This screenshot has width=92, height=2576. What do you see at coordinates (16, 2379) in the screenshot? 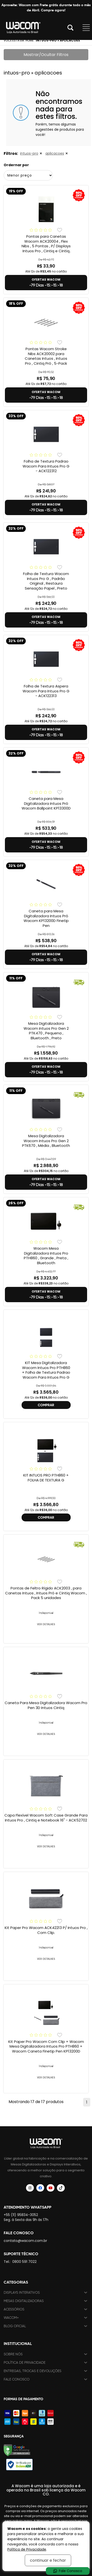
I see `Fale Conosco` at bounding box center [16, 2379].